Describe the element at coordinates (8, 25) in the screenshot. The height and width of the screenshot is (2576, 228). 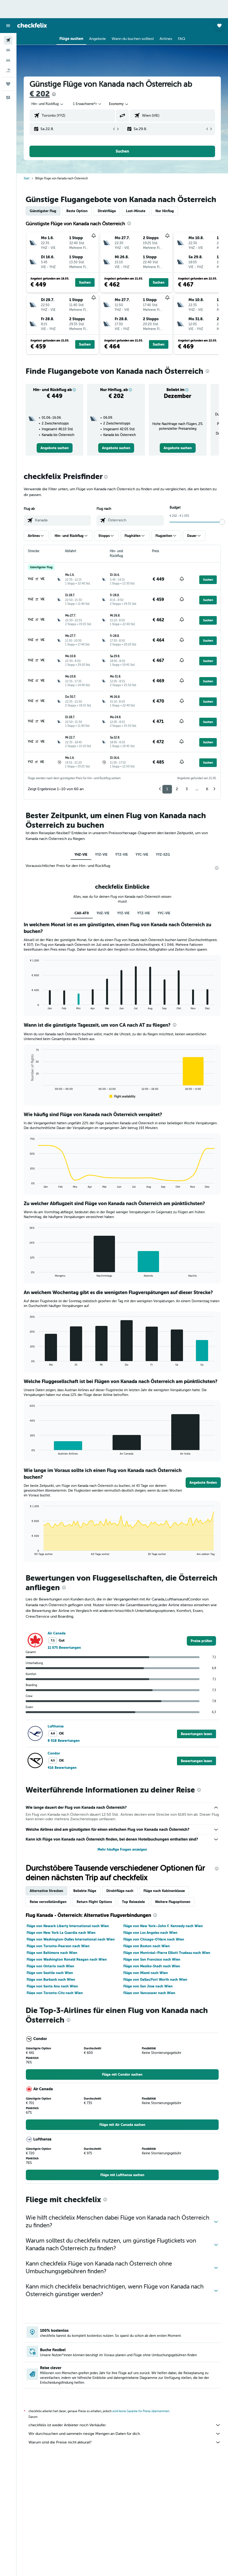
I see `[button]` at that location.